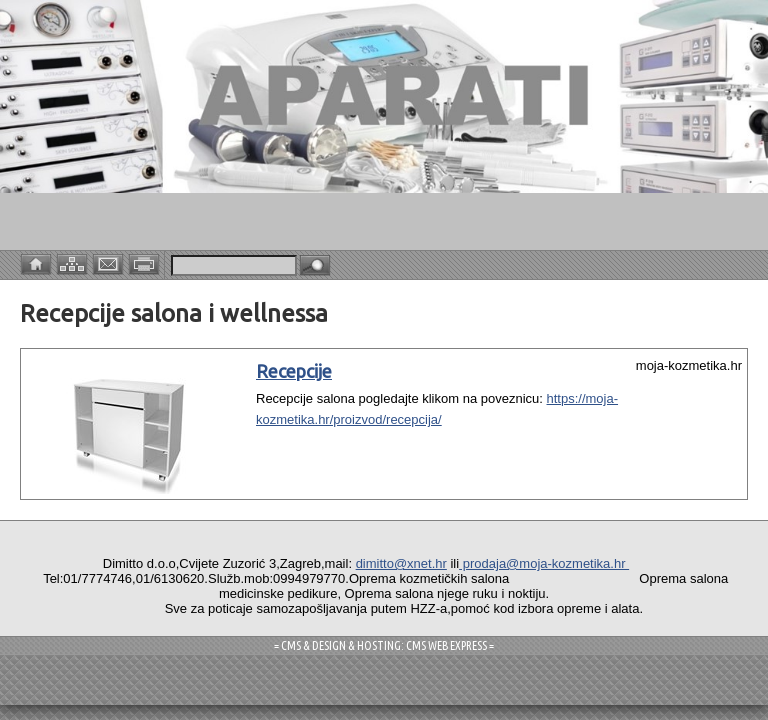 The image size is (768, 720). I want to click on Recepcije, so click(294, 371).